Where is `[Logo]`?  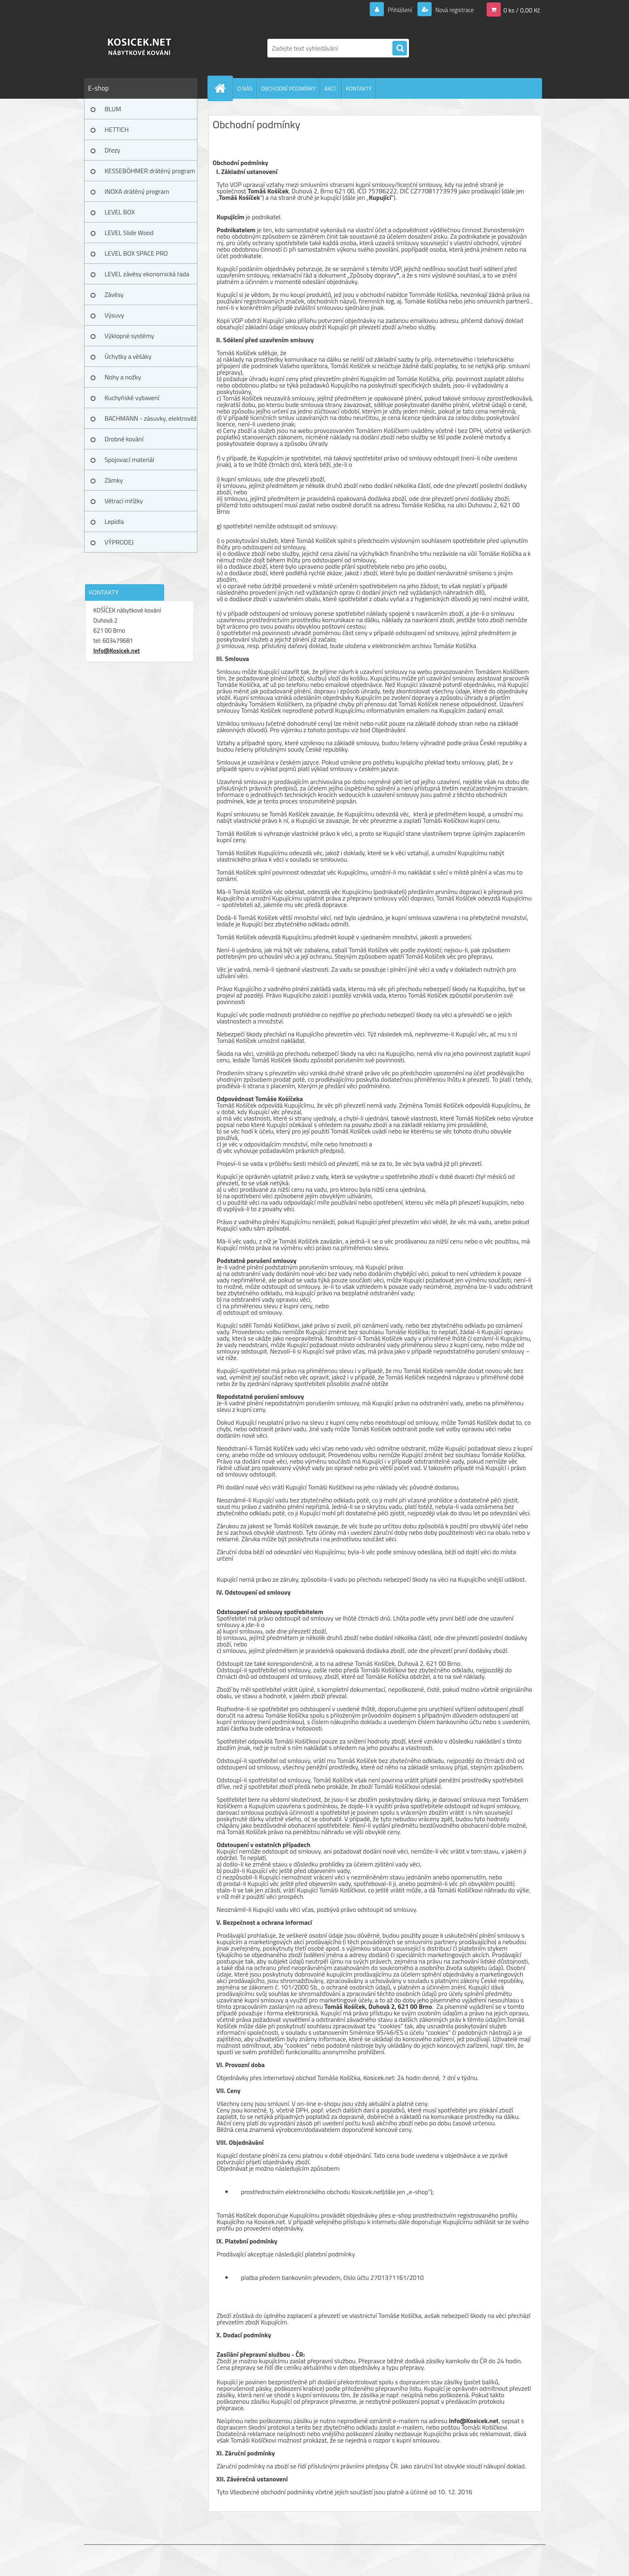
[Logo] is located at coordinates (139, 48).